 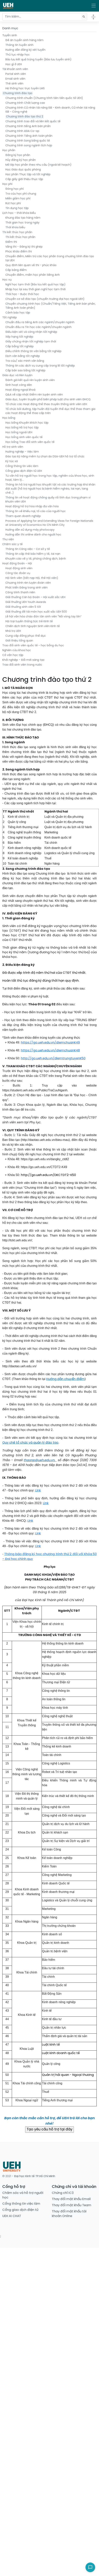 I want to click on Học bổng Trao đổi sinh viên quốc tế, so click(x=30, y=442).